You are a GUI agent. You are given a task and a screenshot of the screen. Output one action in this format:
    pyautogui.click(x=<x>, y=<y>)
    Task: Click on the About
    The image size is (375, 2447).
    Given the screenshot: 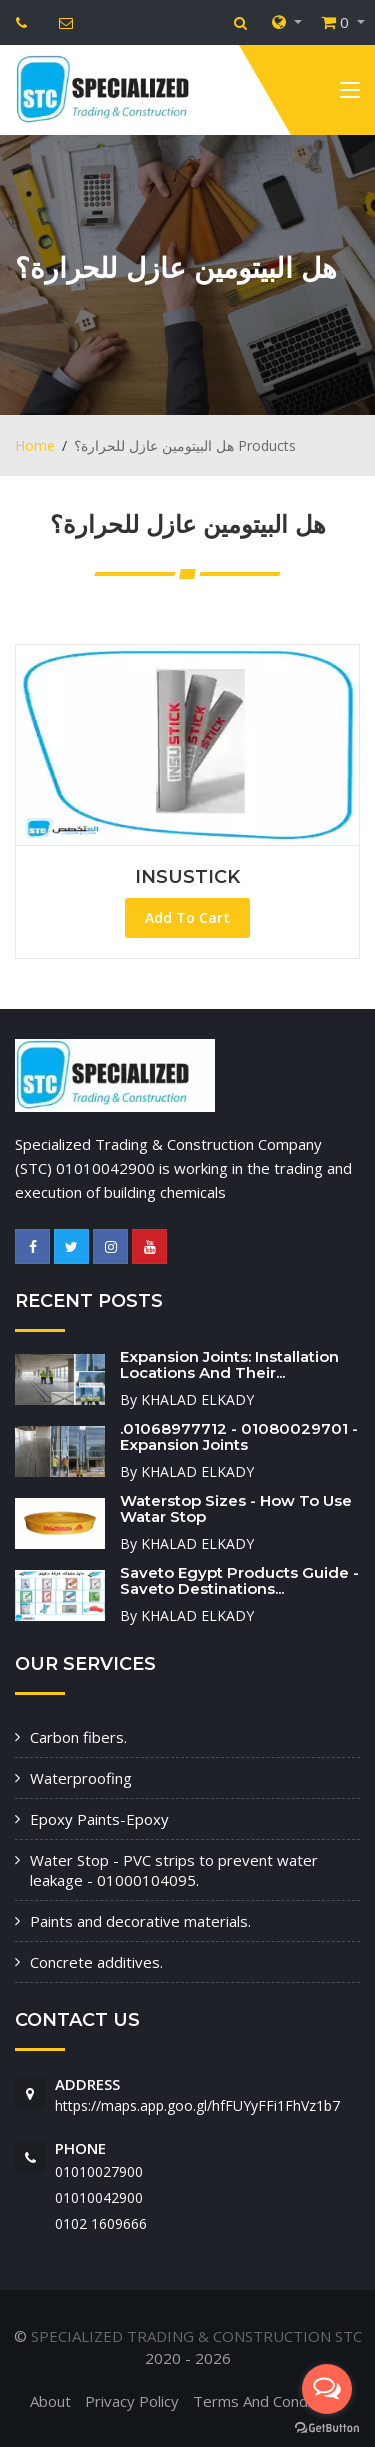 What is the action you would take?
    pyautogui.click(x=50, y=2401)
    